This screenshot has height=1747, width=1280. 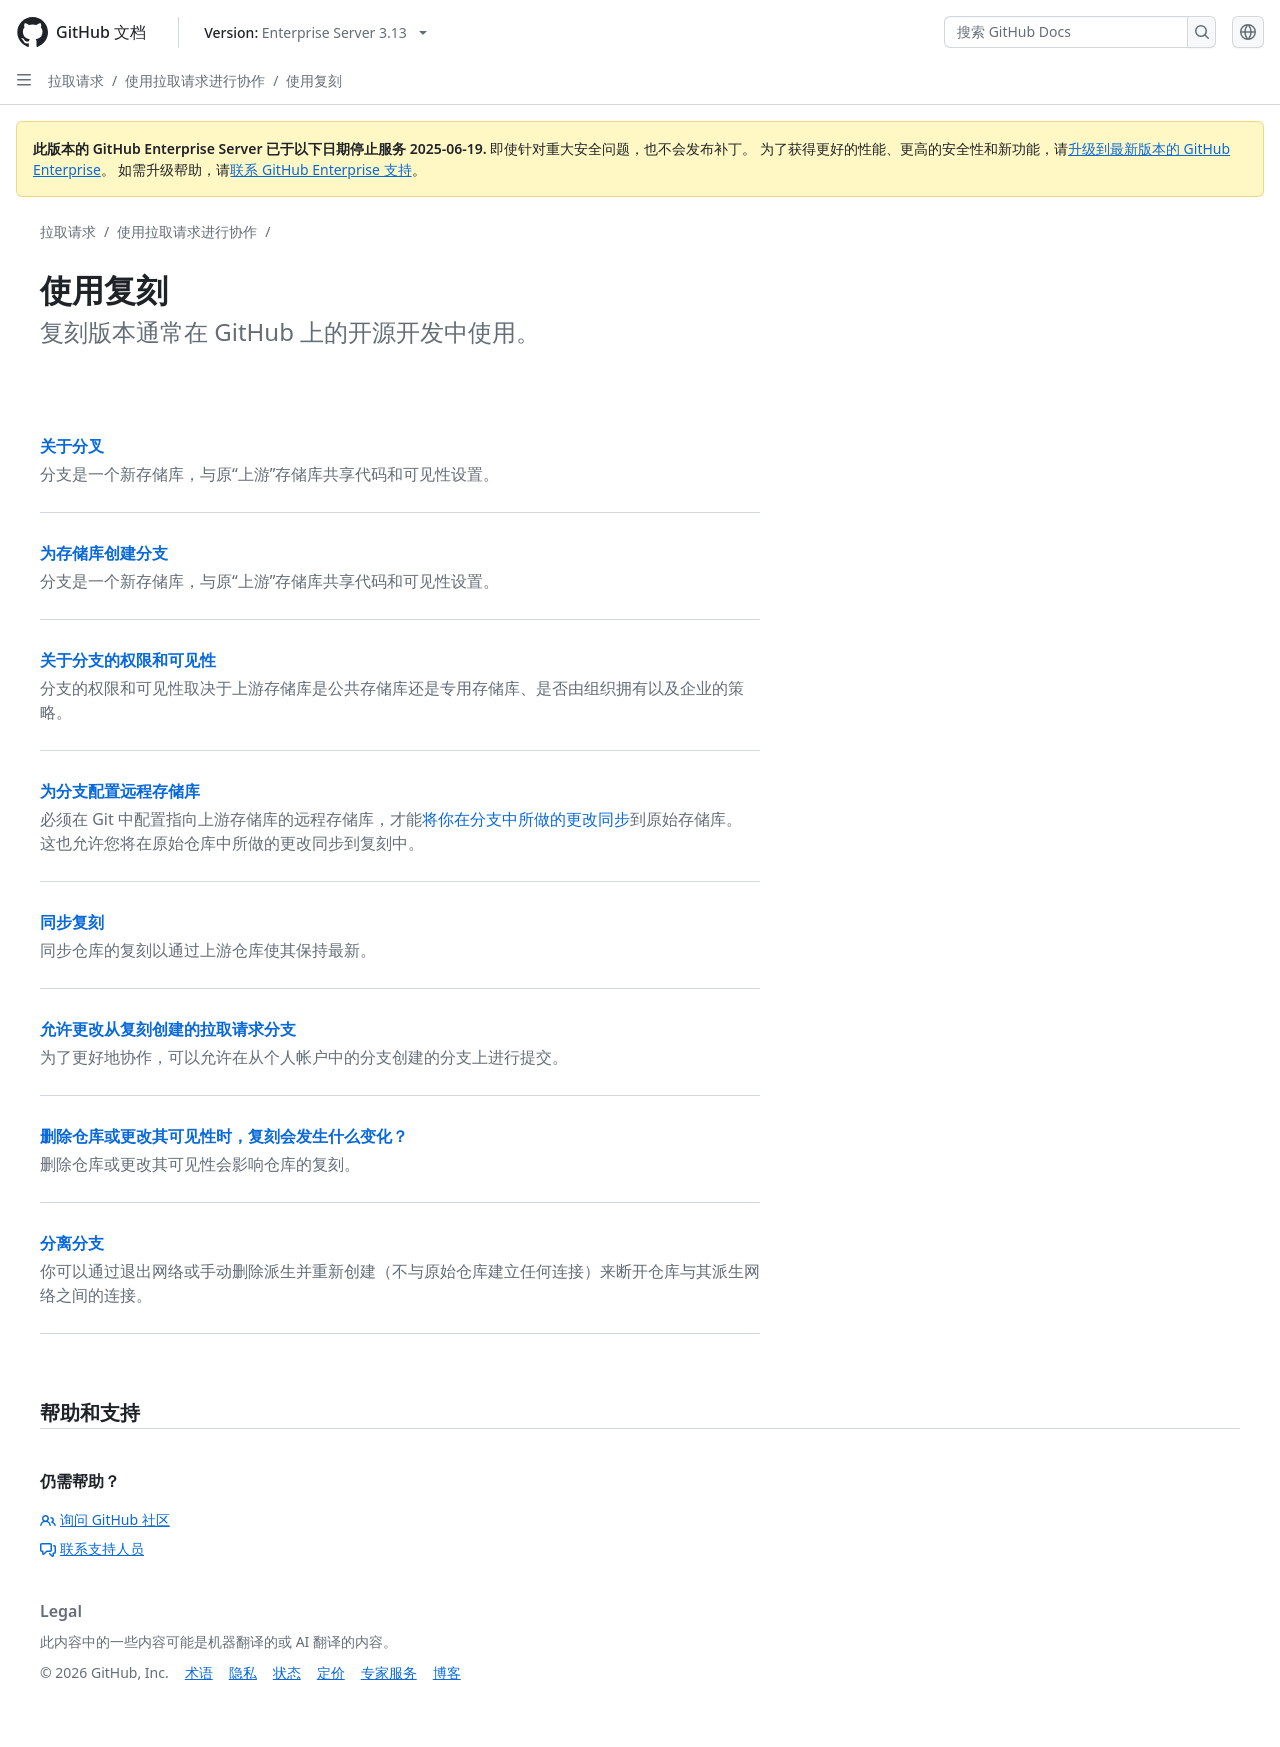 What do you see at coordinates (1066, 32) in the screenshot?
I see `[搜索 GitHub Docs]` at bounding box center [1066, 32].